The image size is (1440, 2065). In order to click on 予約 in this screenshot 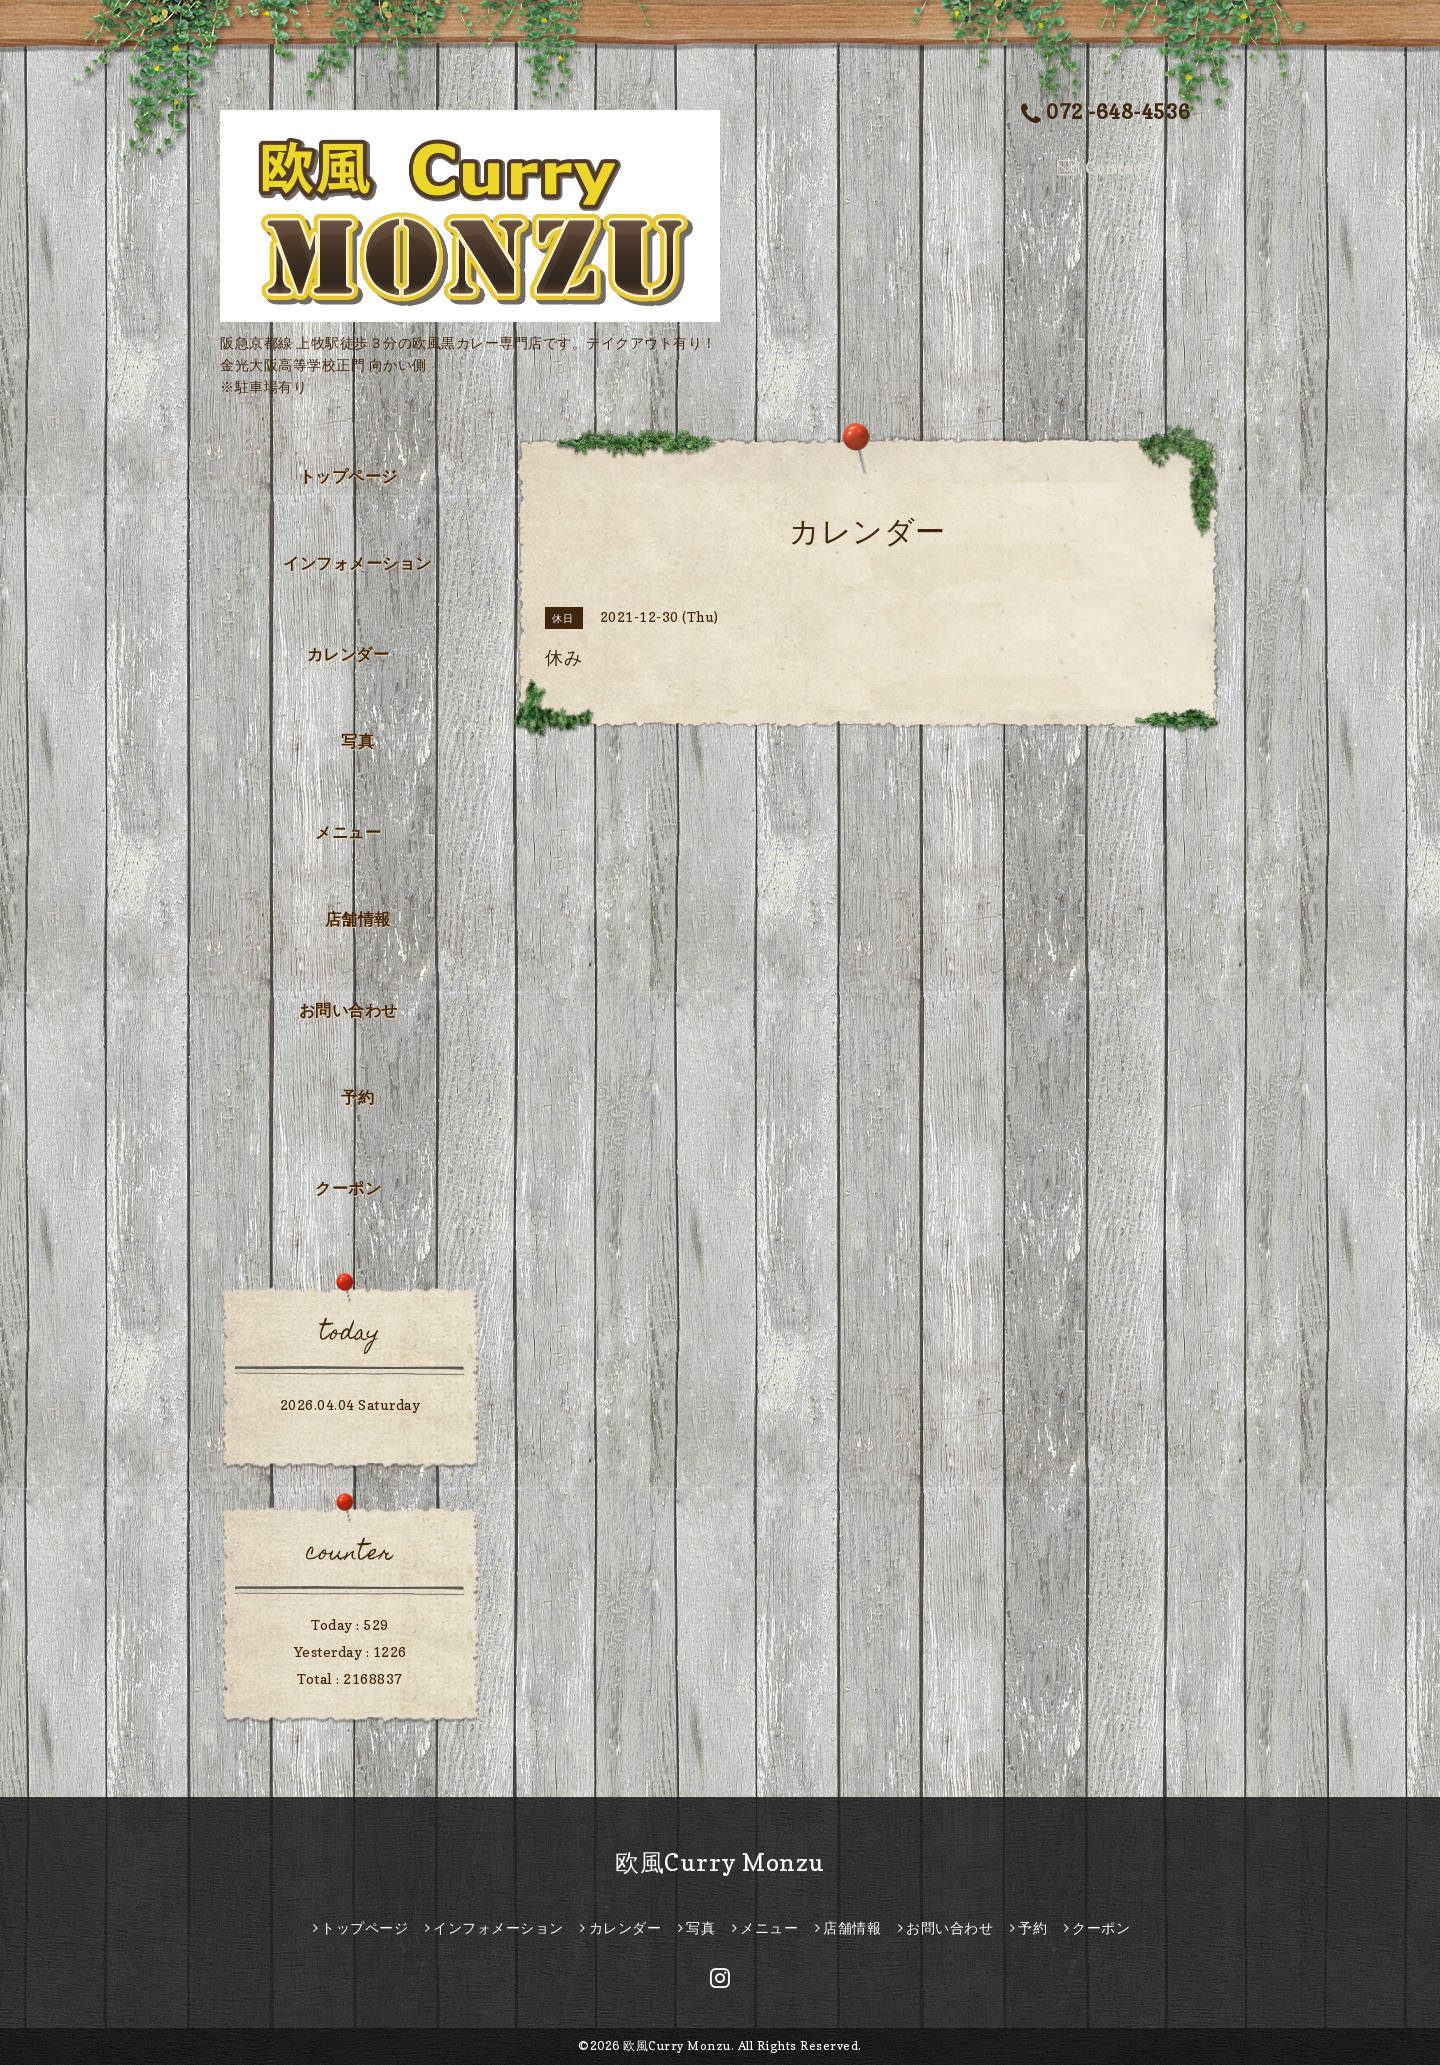, I will do `click(357, 1097)`.